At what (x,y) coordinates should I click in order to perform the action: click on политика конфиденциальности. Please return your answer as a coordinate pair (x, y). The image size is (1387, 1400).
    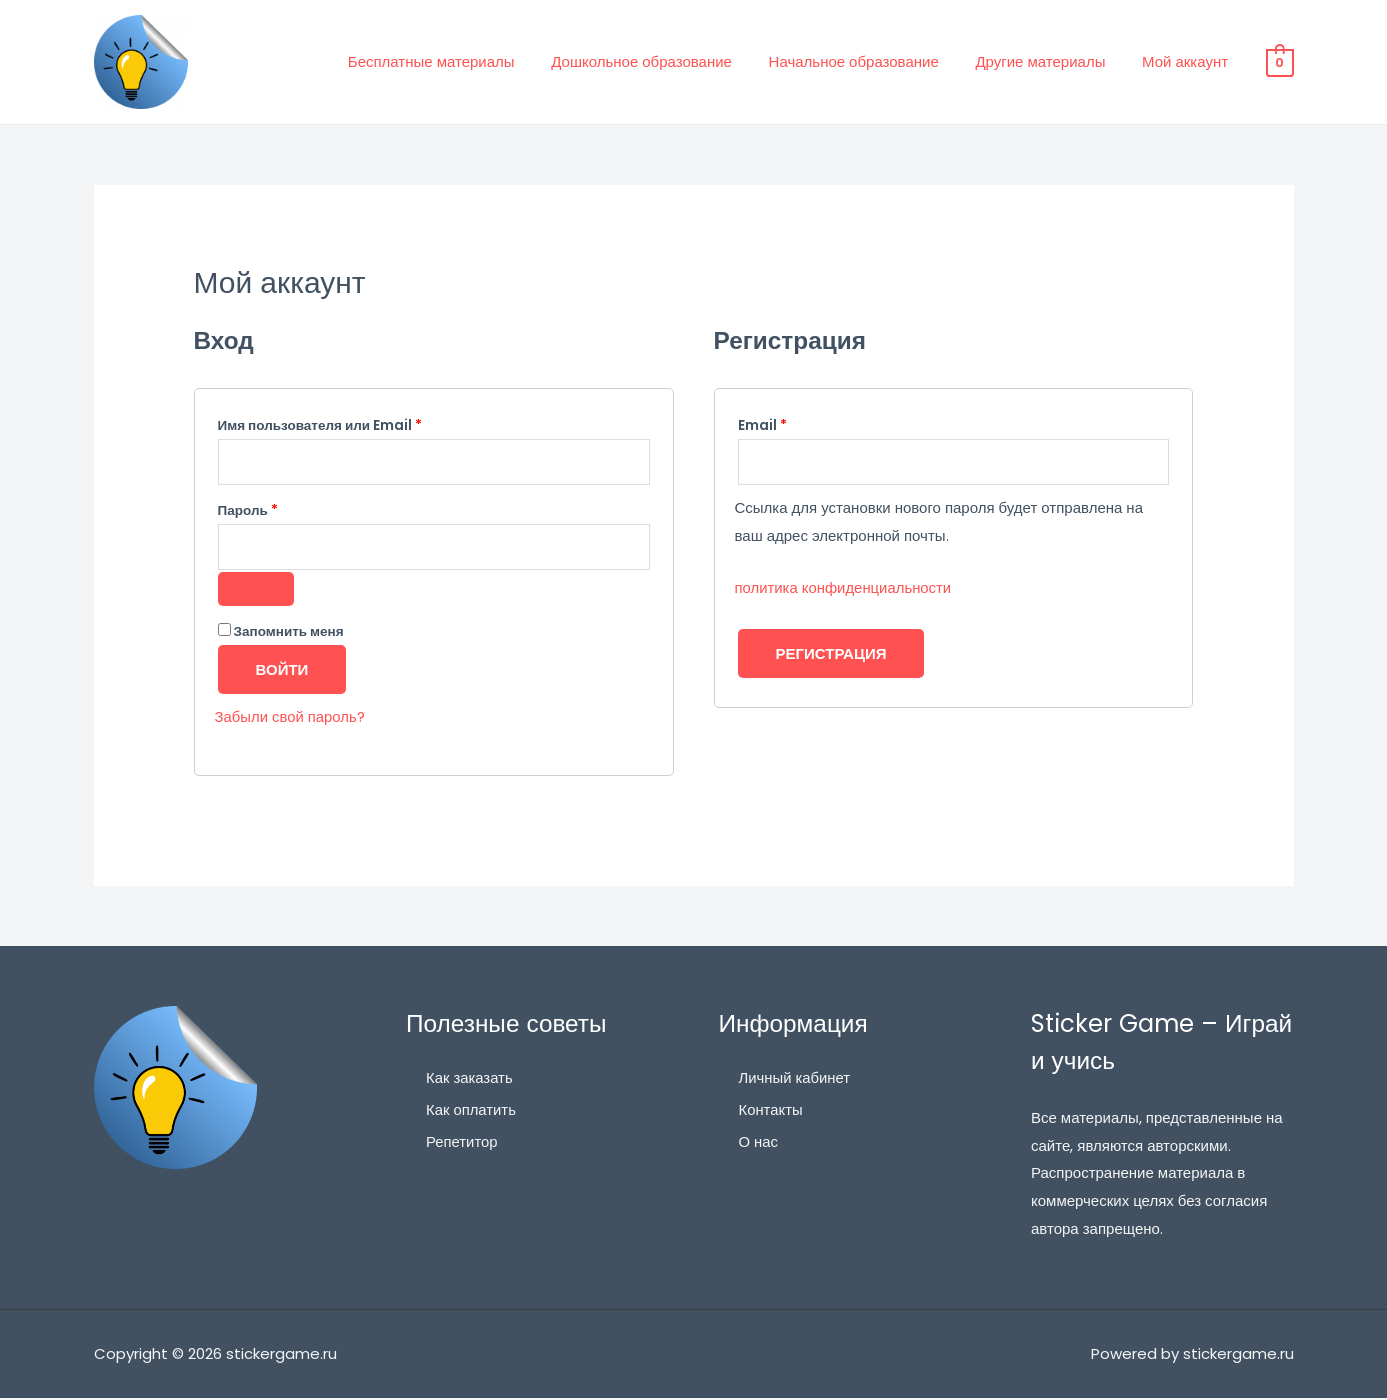
    Looking at the image, I should click on (844, 588).